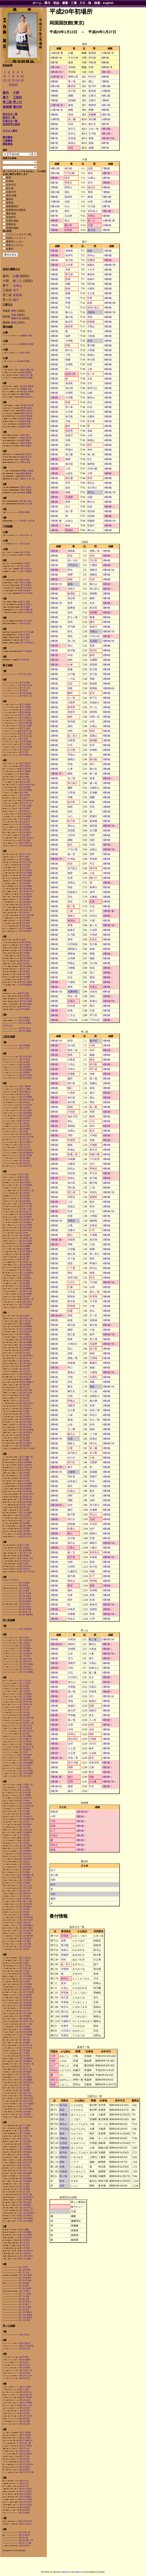 Image resolution: width=146 pixels, height=2576 pixels. I want to click on 西二88 若三剛, so click(26, 1659).